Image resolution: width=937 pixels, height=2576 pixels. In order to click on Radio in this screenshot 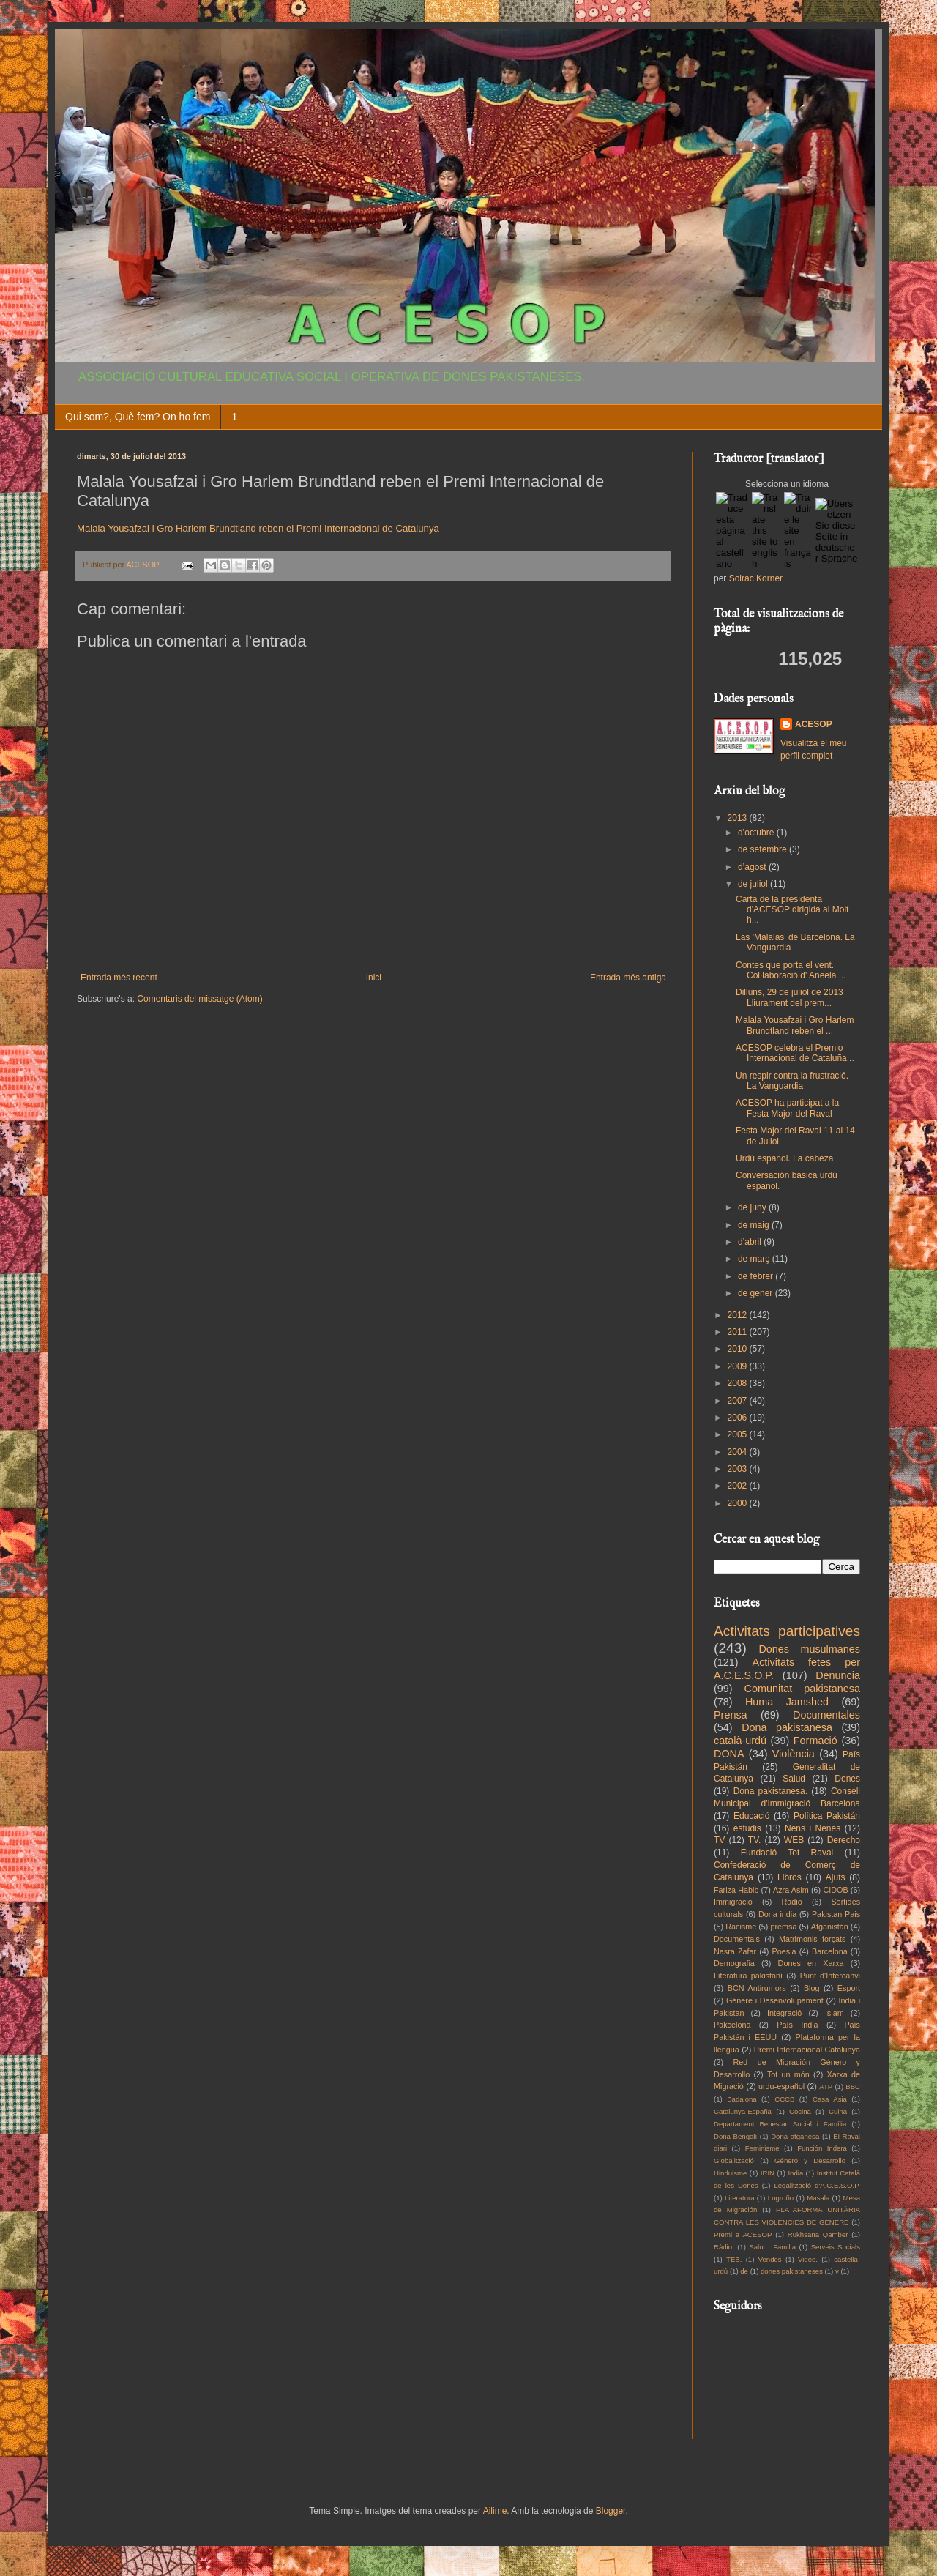, I will do `click(792, 1901)`.